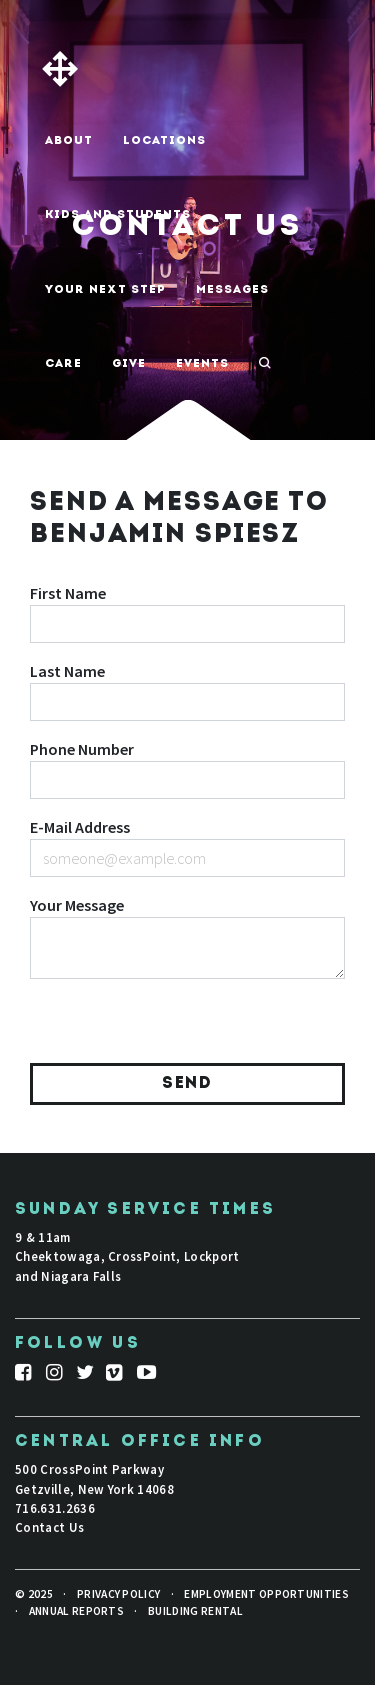 The width and height of the screenshot is (375, 1685). I want to click on Employment Opportunities, so click(266, 1594).